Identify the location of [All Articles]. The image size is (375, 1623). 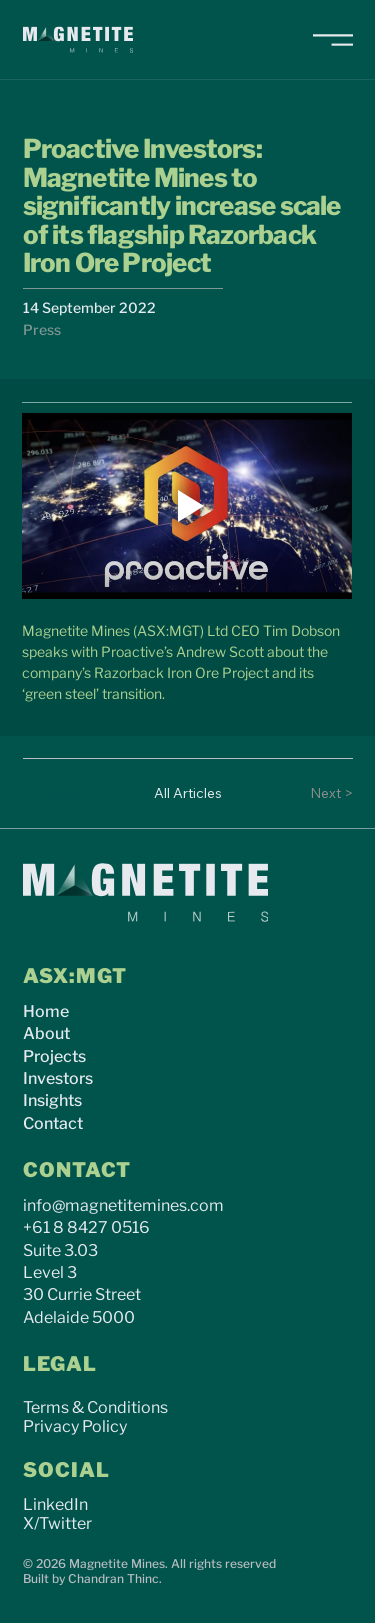
(188, 793).